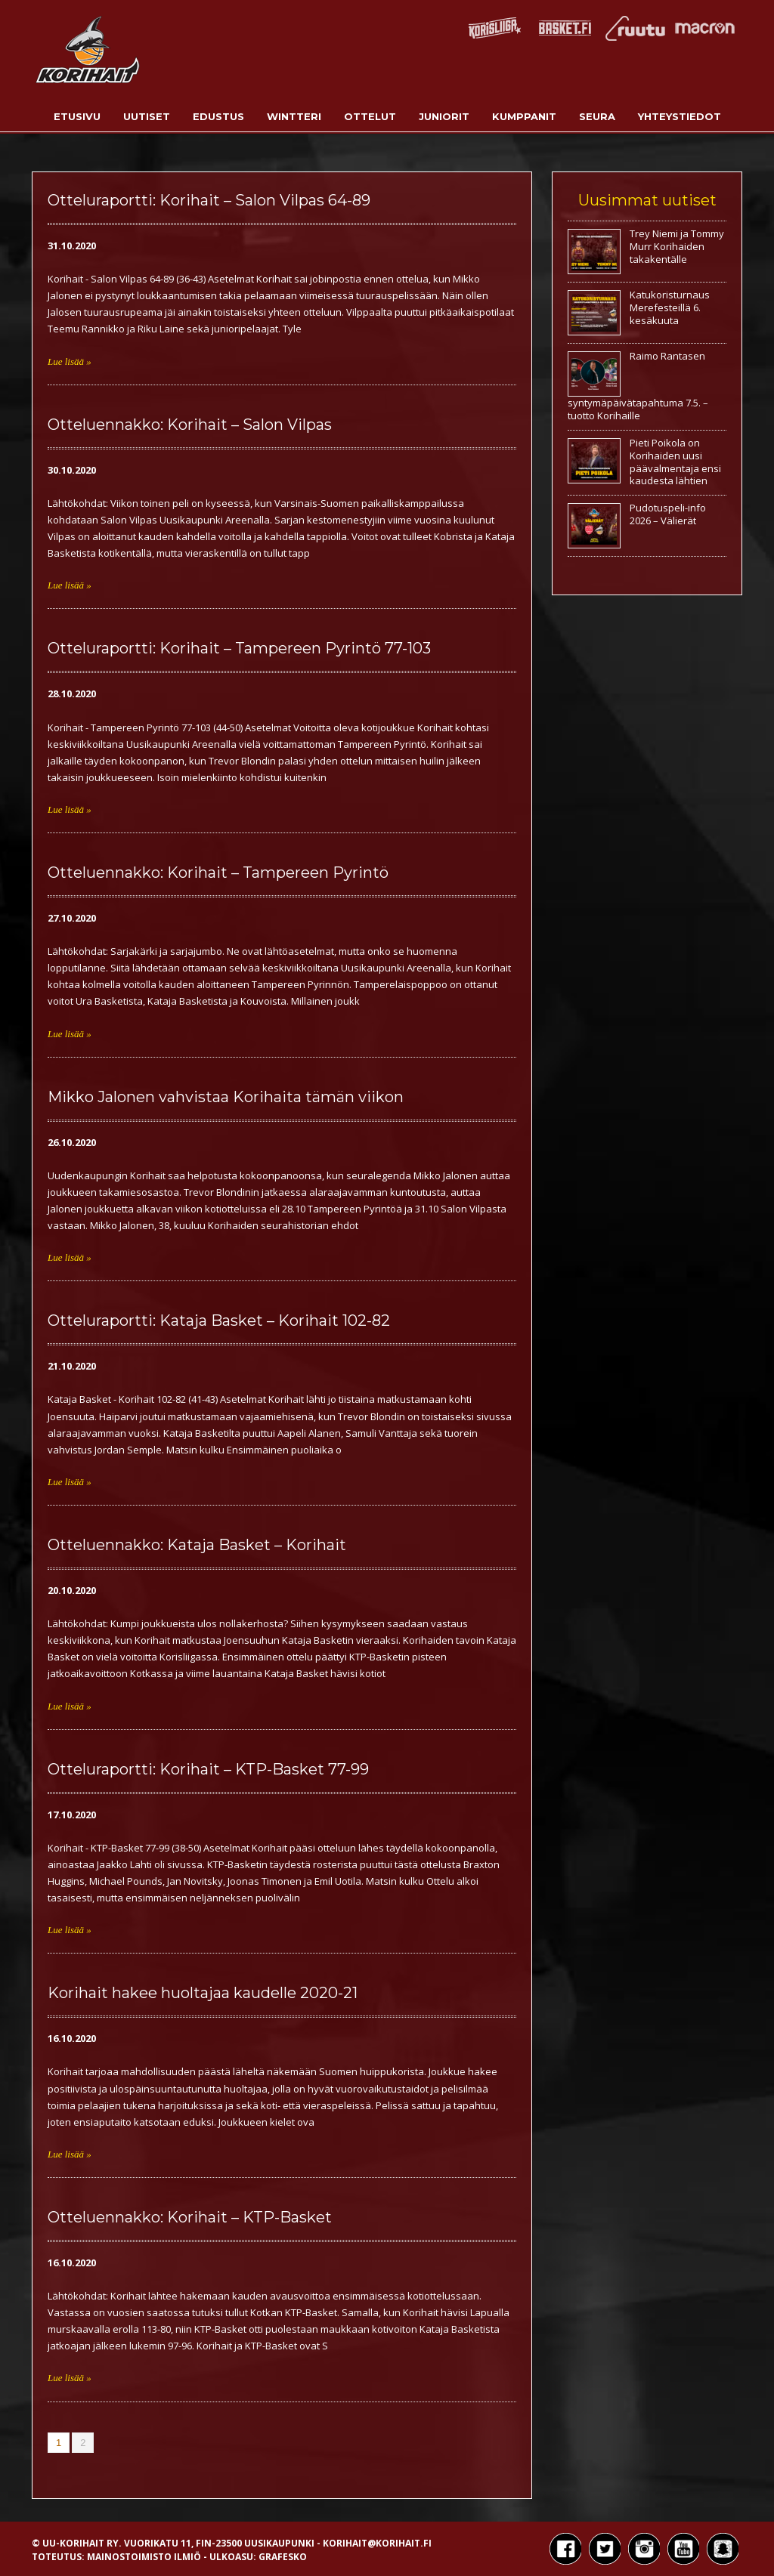  I want to click on Uutiset, so click(146, 116).